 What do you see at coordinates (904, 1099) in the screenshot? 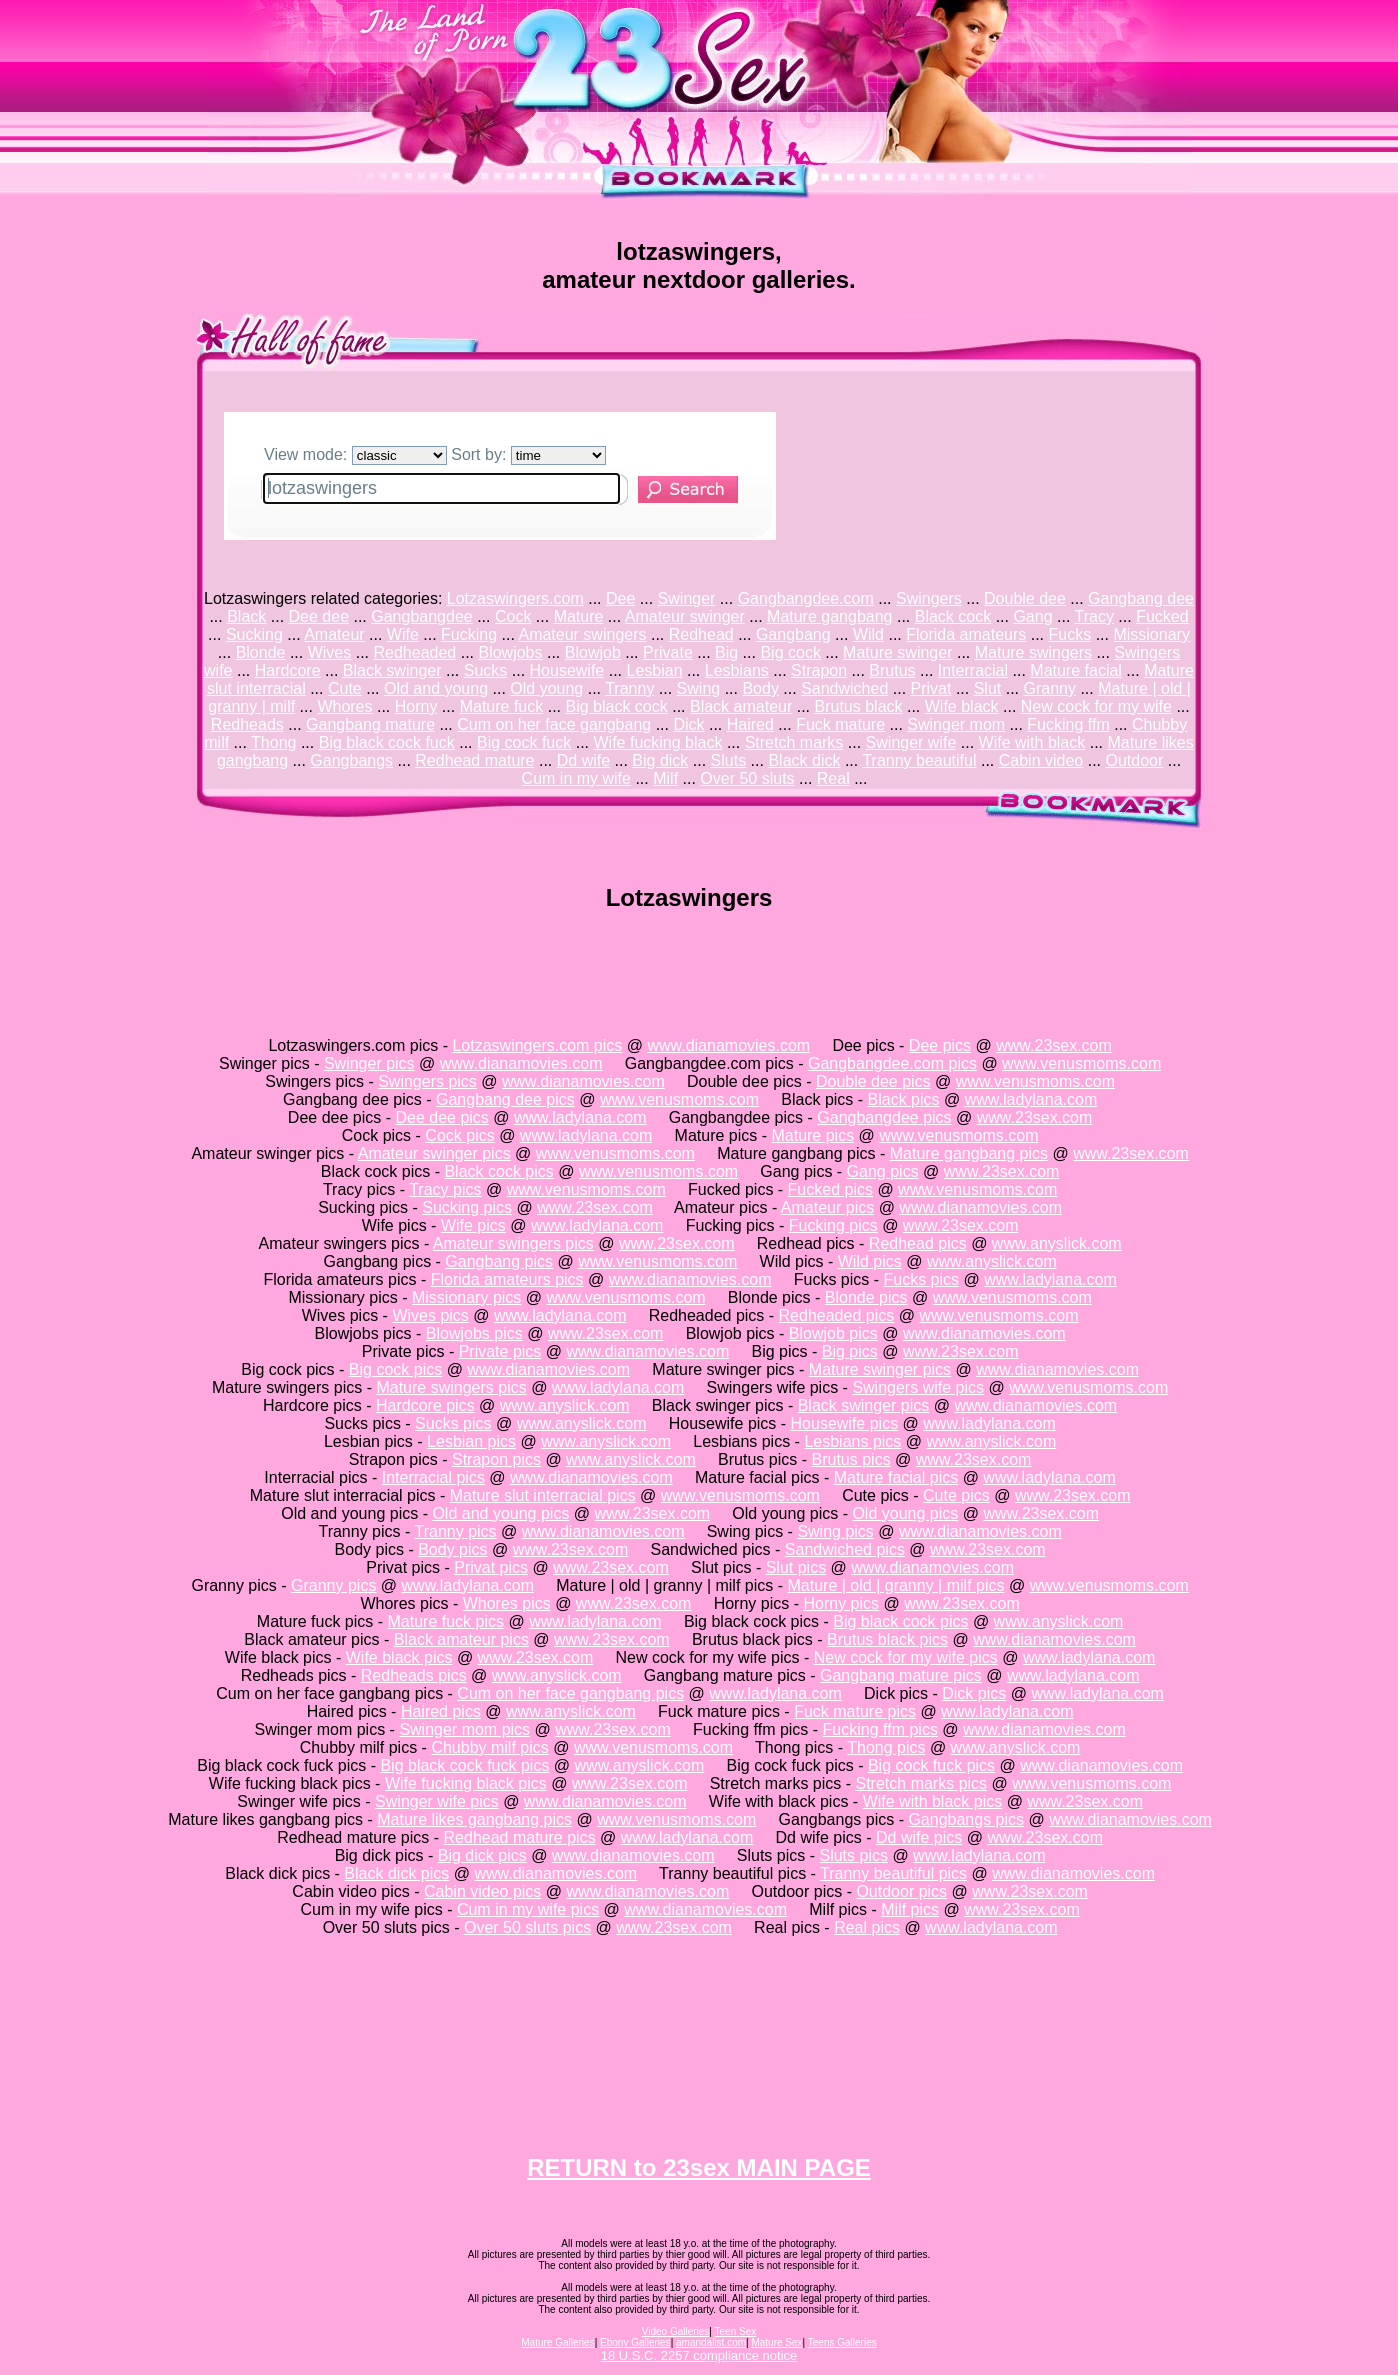
I see `Black pics` at bounding box center [904, 1099].